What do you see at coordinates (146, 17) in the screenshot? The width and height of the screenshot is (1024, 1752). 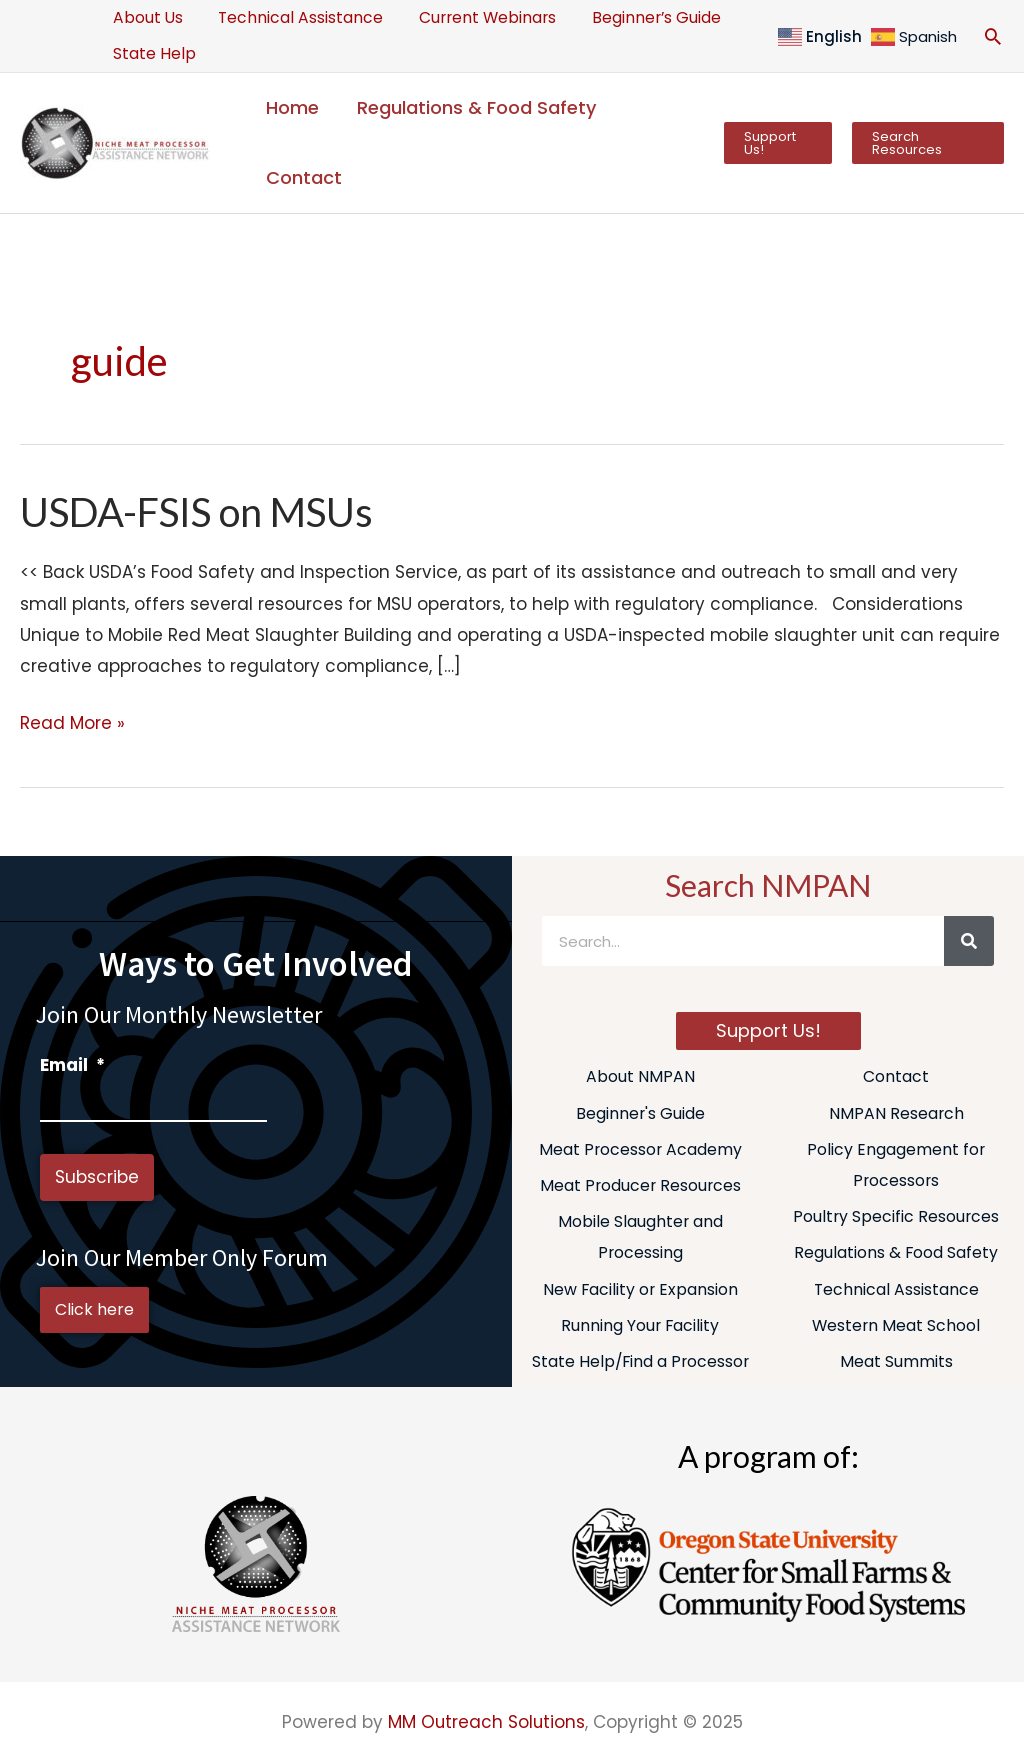 I see `About Us` at bounding box center [146, 17].